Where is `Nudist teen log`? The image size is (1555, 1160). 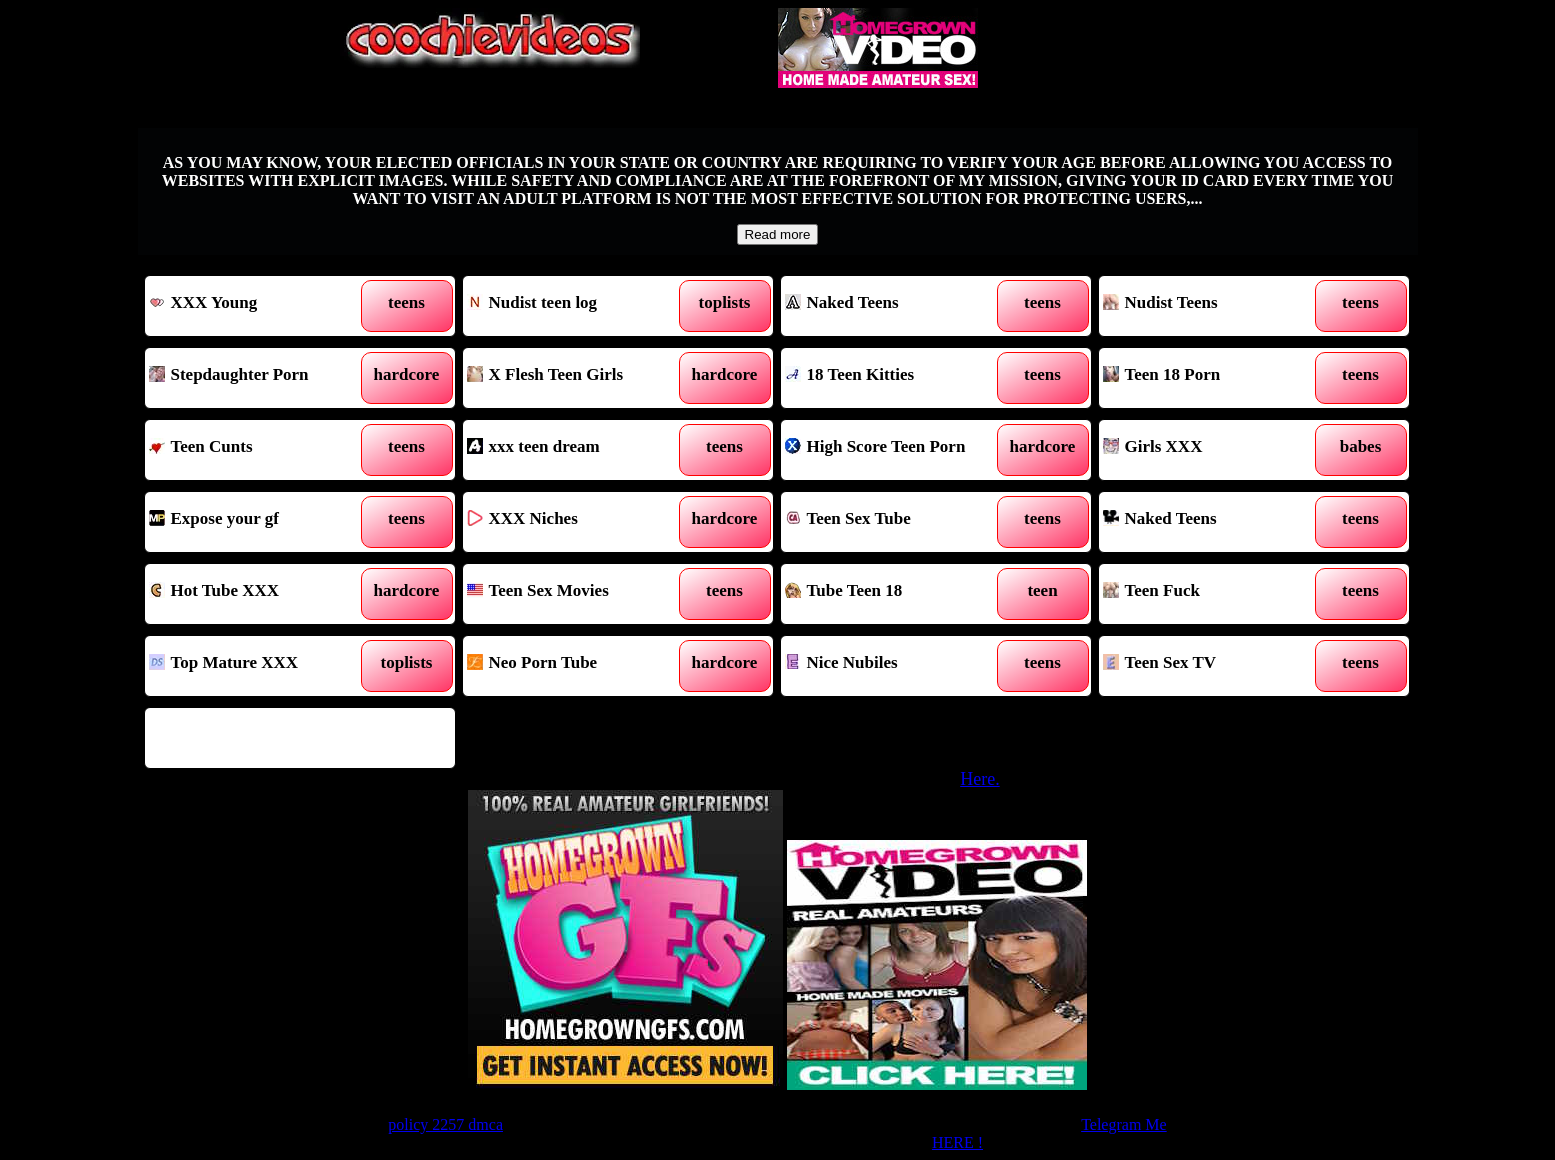 Nudist teen log is located at coordinates (578, 306).